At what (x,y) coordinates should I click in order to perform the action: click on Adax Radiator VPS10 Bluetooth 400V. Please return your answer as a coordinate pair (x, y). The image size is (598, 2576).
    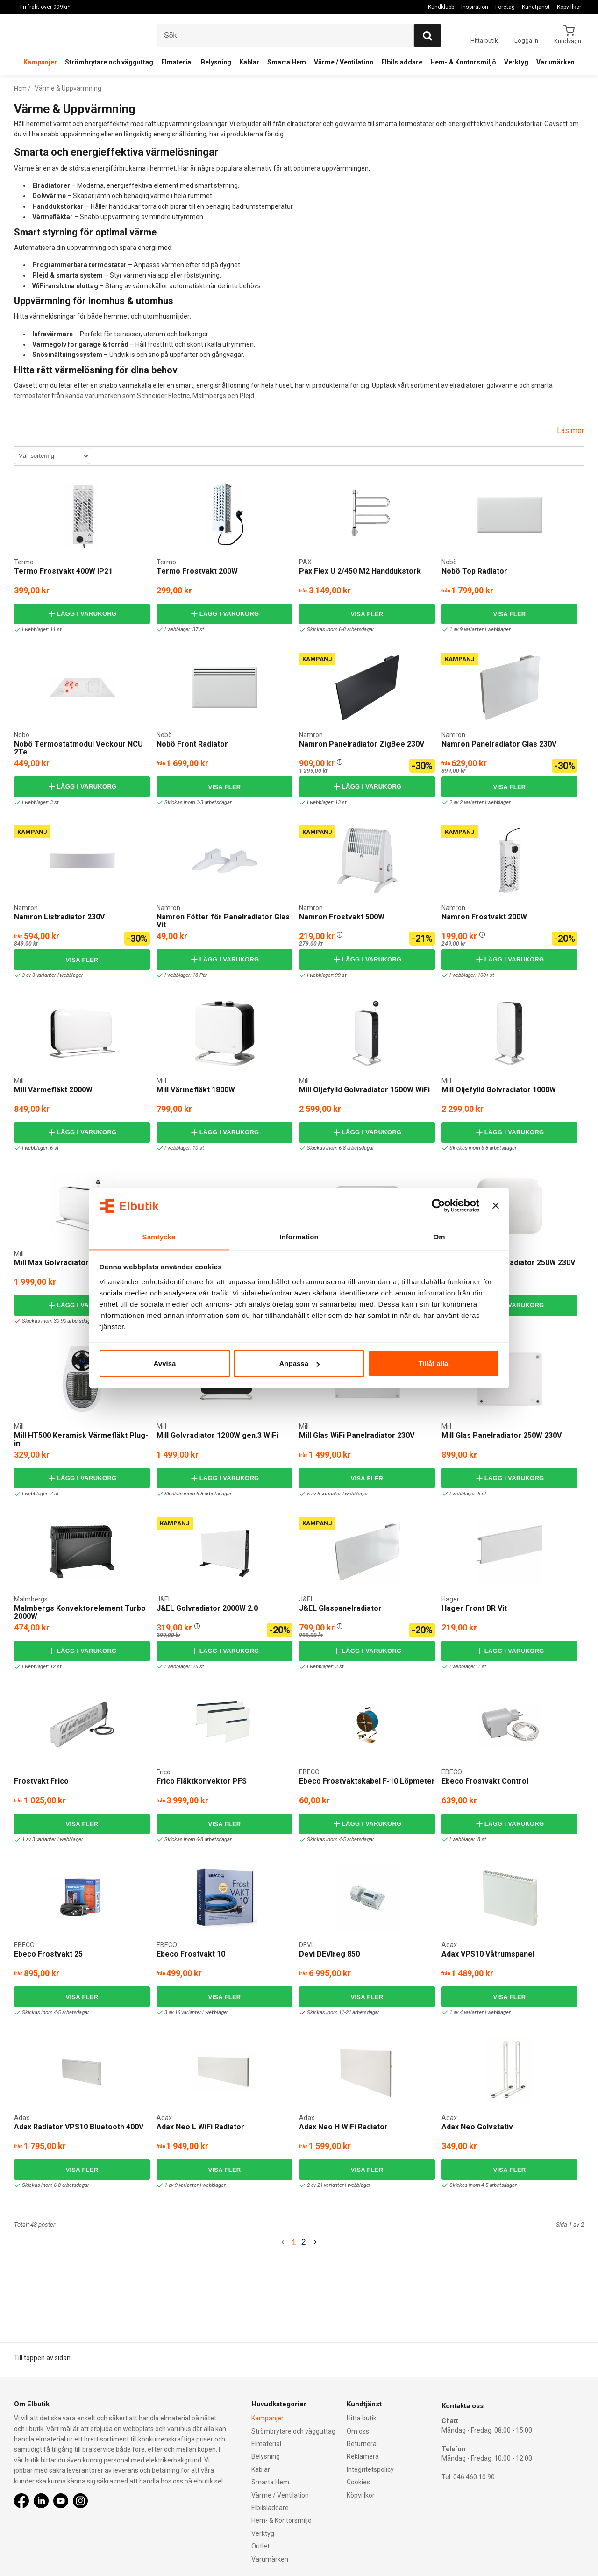
    Looking at the image, I should click on (78, 2126).